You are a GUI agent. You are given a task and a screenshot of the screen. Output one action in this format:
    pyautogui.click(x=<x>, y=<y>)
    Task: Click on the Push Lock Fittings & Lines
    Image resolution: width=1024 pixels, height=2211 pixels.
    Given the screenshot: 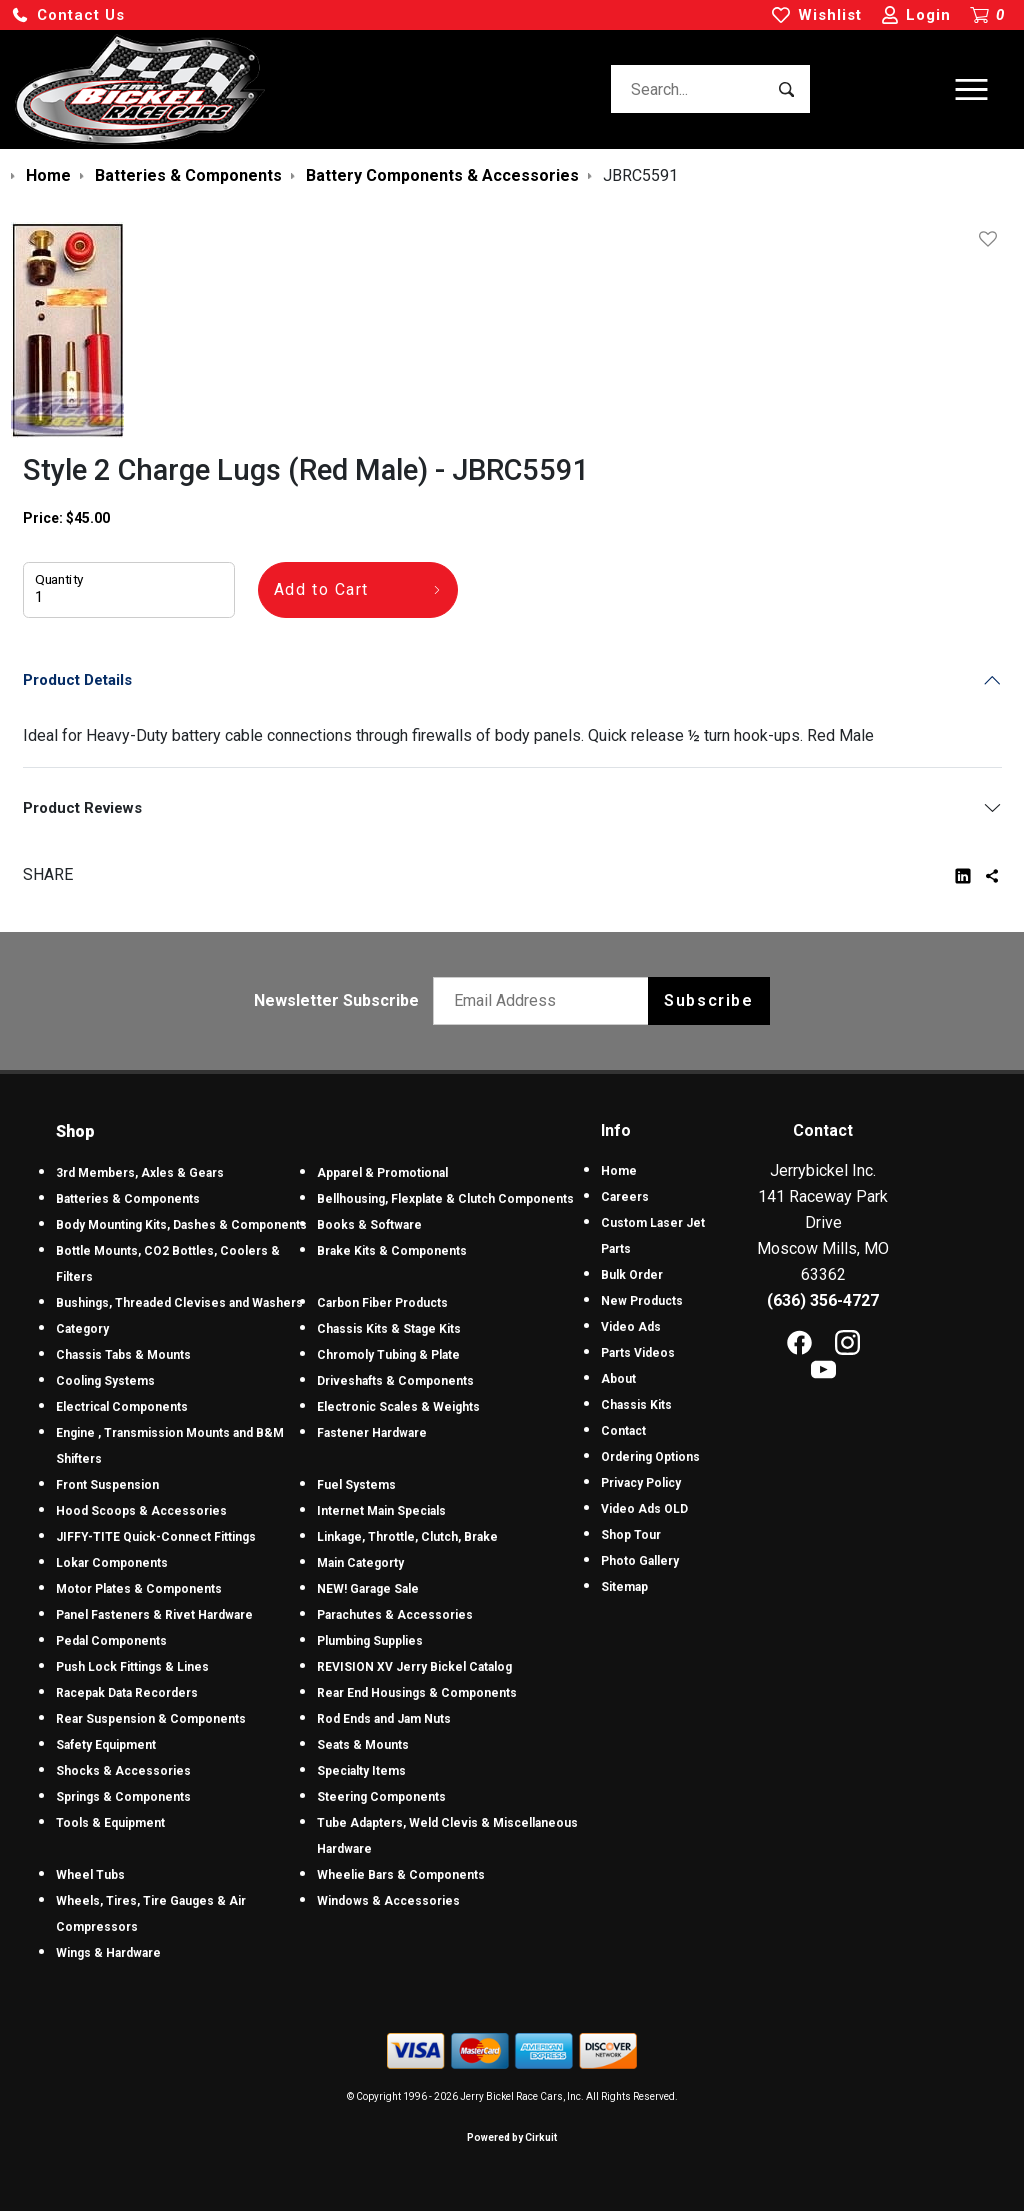 What is the action you would take?
    pyautogui.click(x=132, y=1667)
    